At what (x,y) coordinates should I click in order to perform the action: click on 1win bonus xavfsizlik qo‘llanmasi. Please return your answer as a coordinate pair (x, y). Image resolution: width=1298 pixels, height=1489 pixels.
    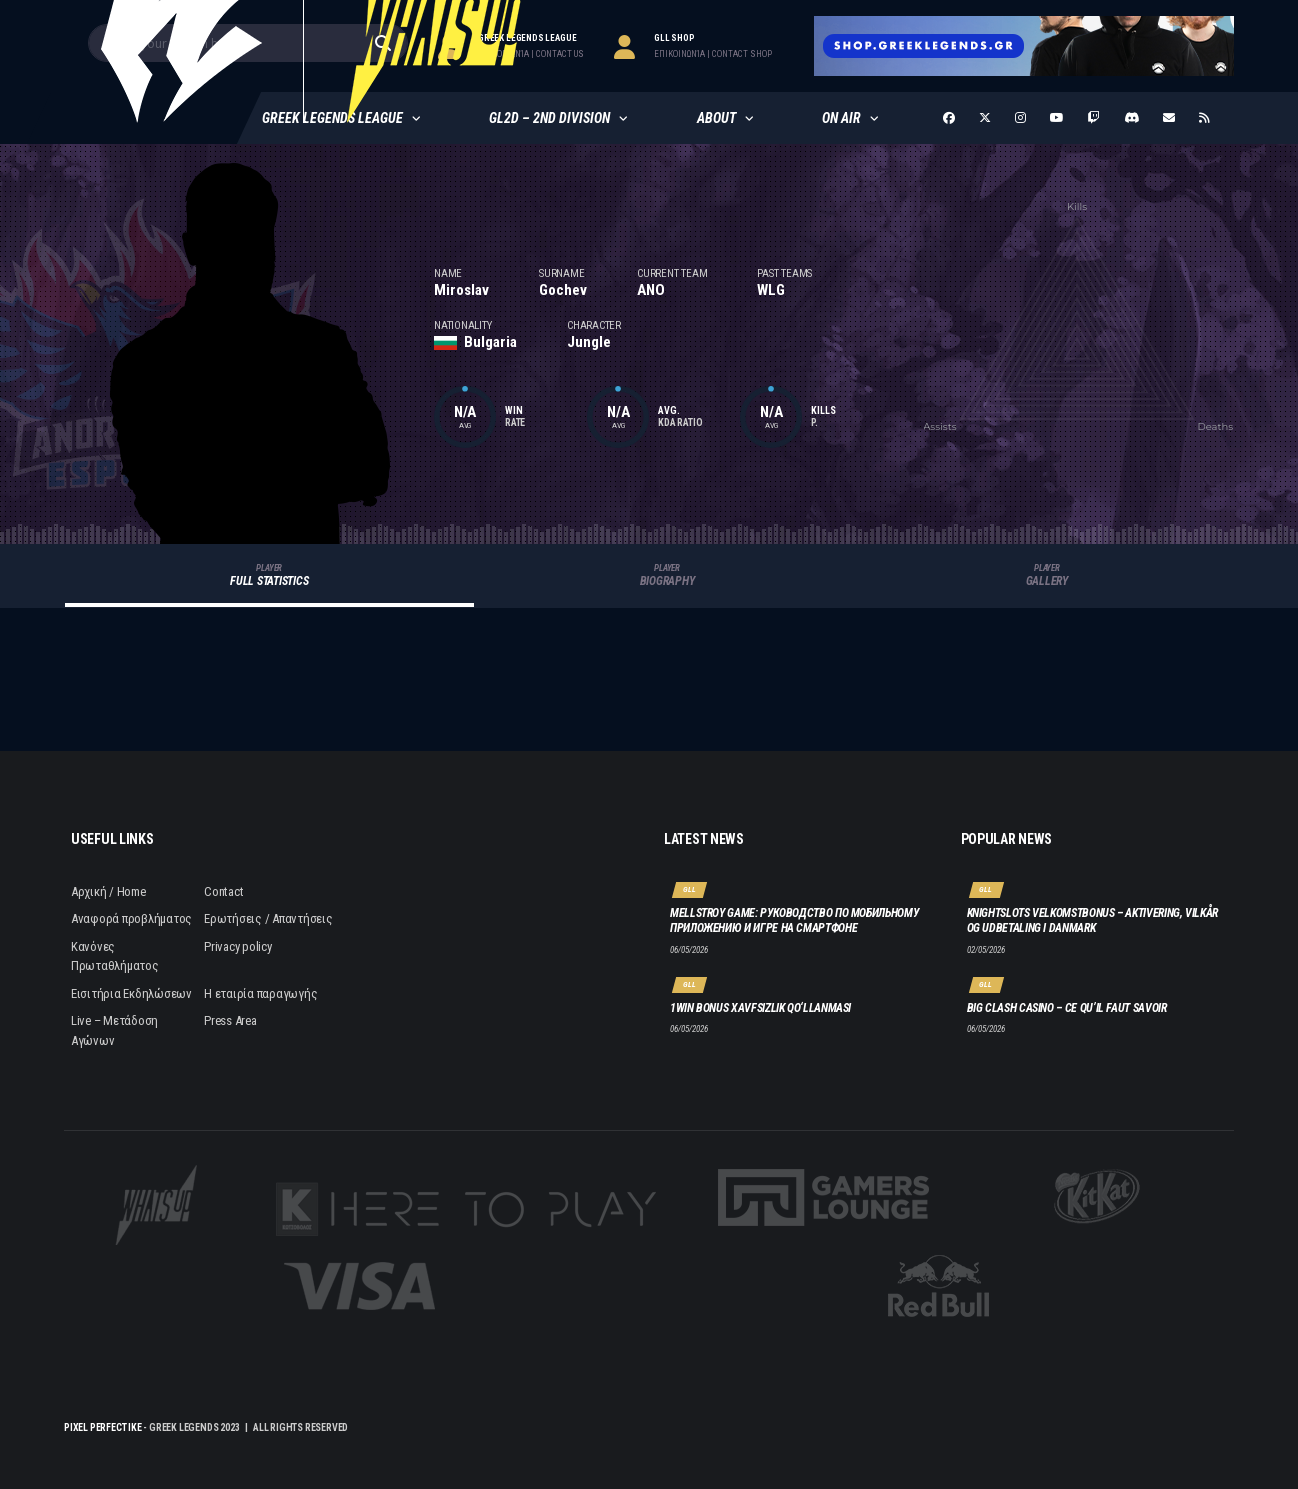
    Looking at the image, I should click on (760, 1008).